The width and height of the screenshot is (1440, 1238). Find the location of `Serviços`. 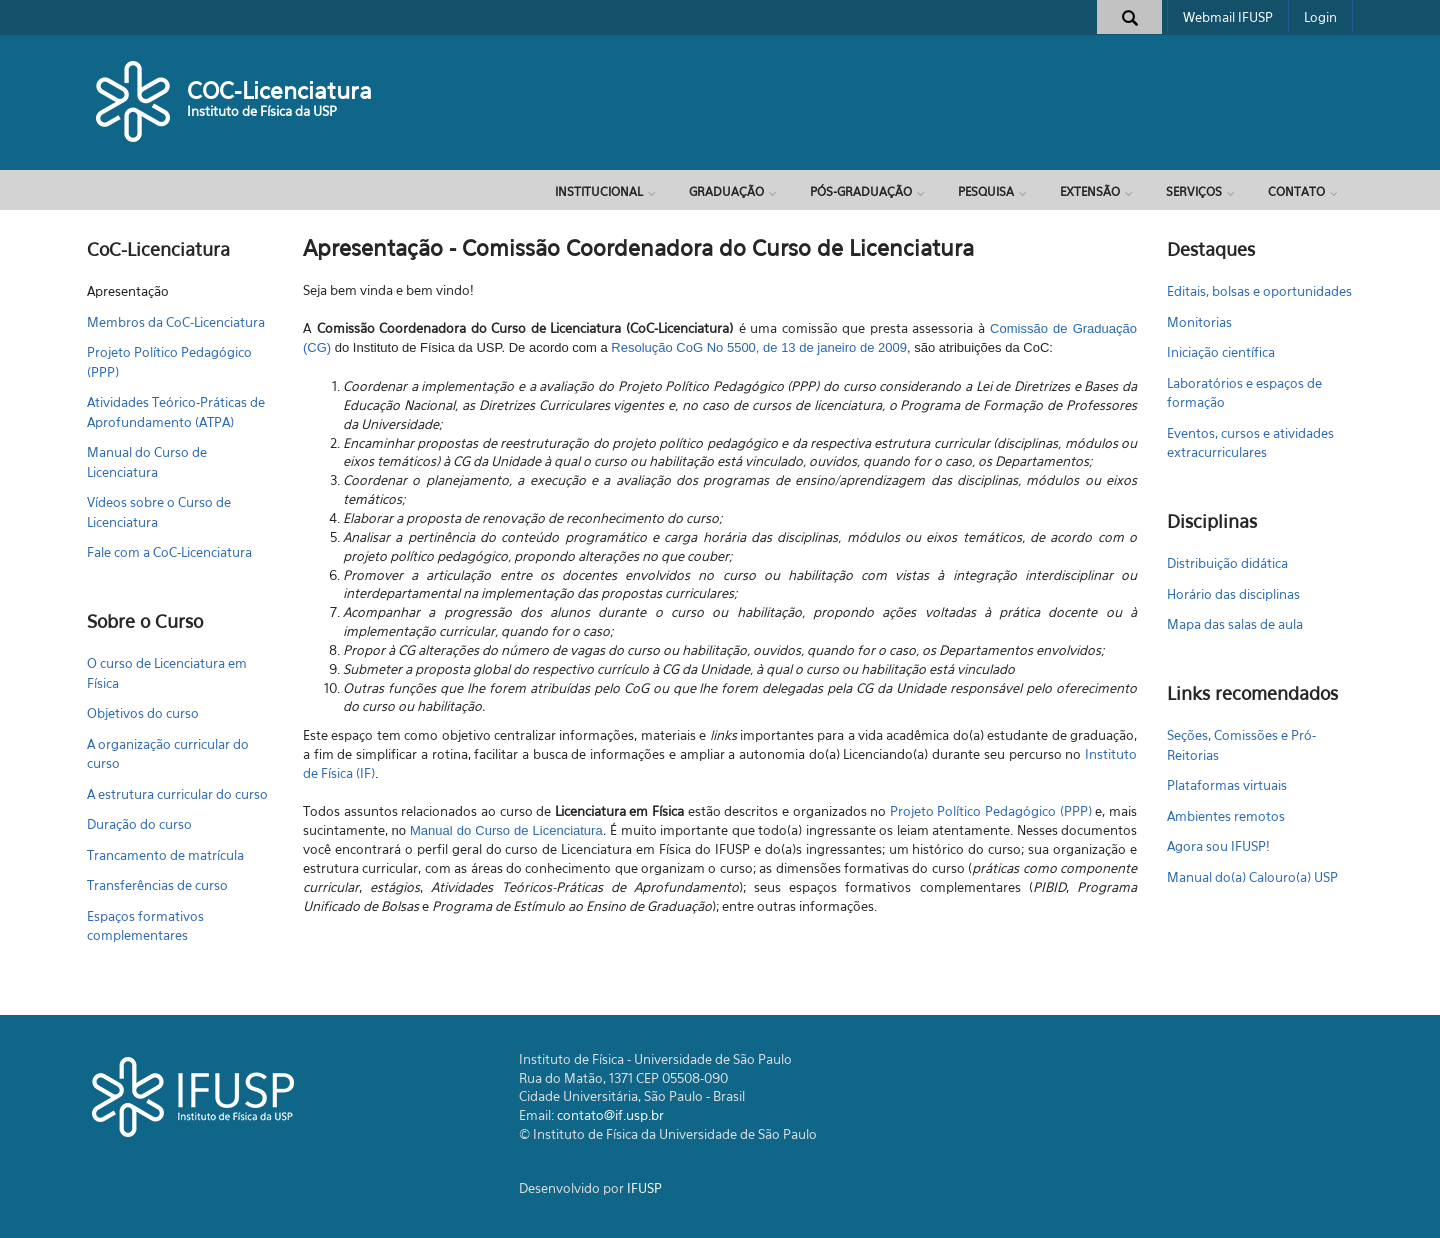

Serviços is located at coordinates (1194, 191).